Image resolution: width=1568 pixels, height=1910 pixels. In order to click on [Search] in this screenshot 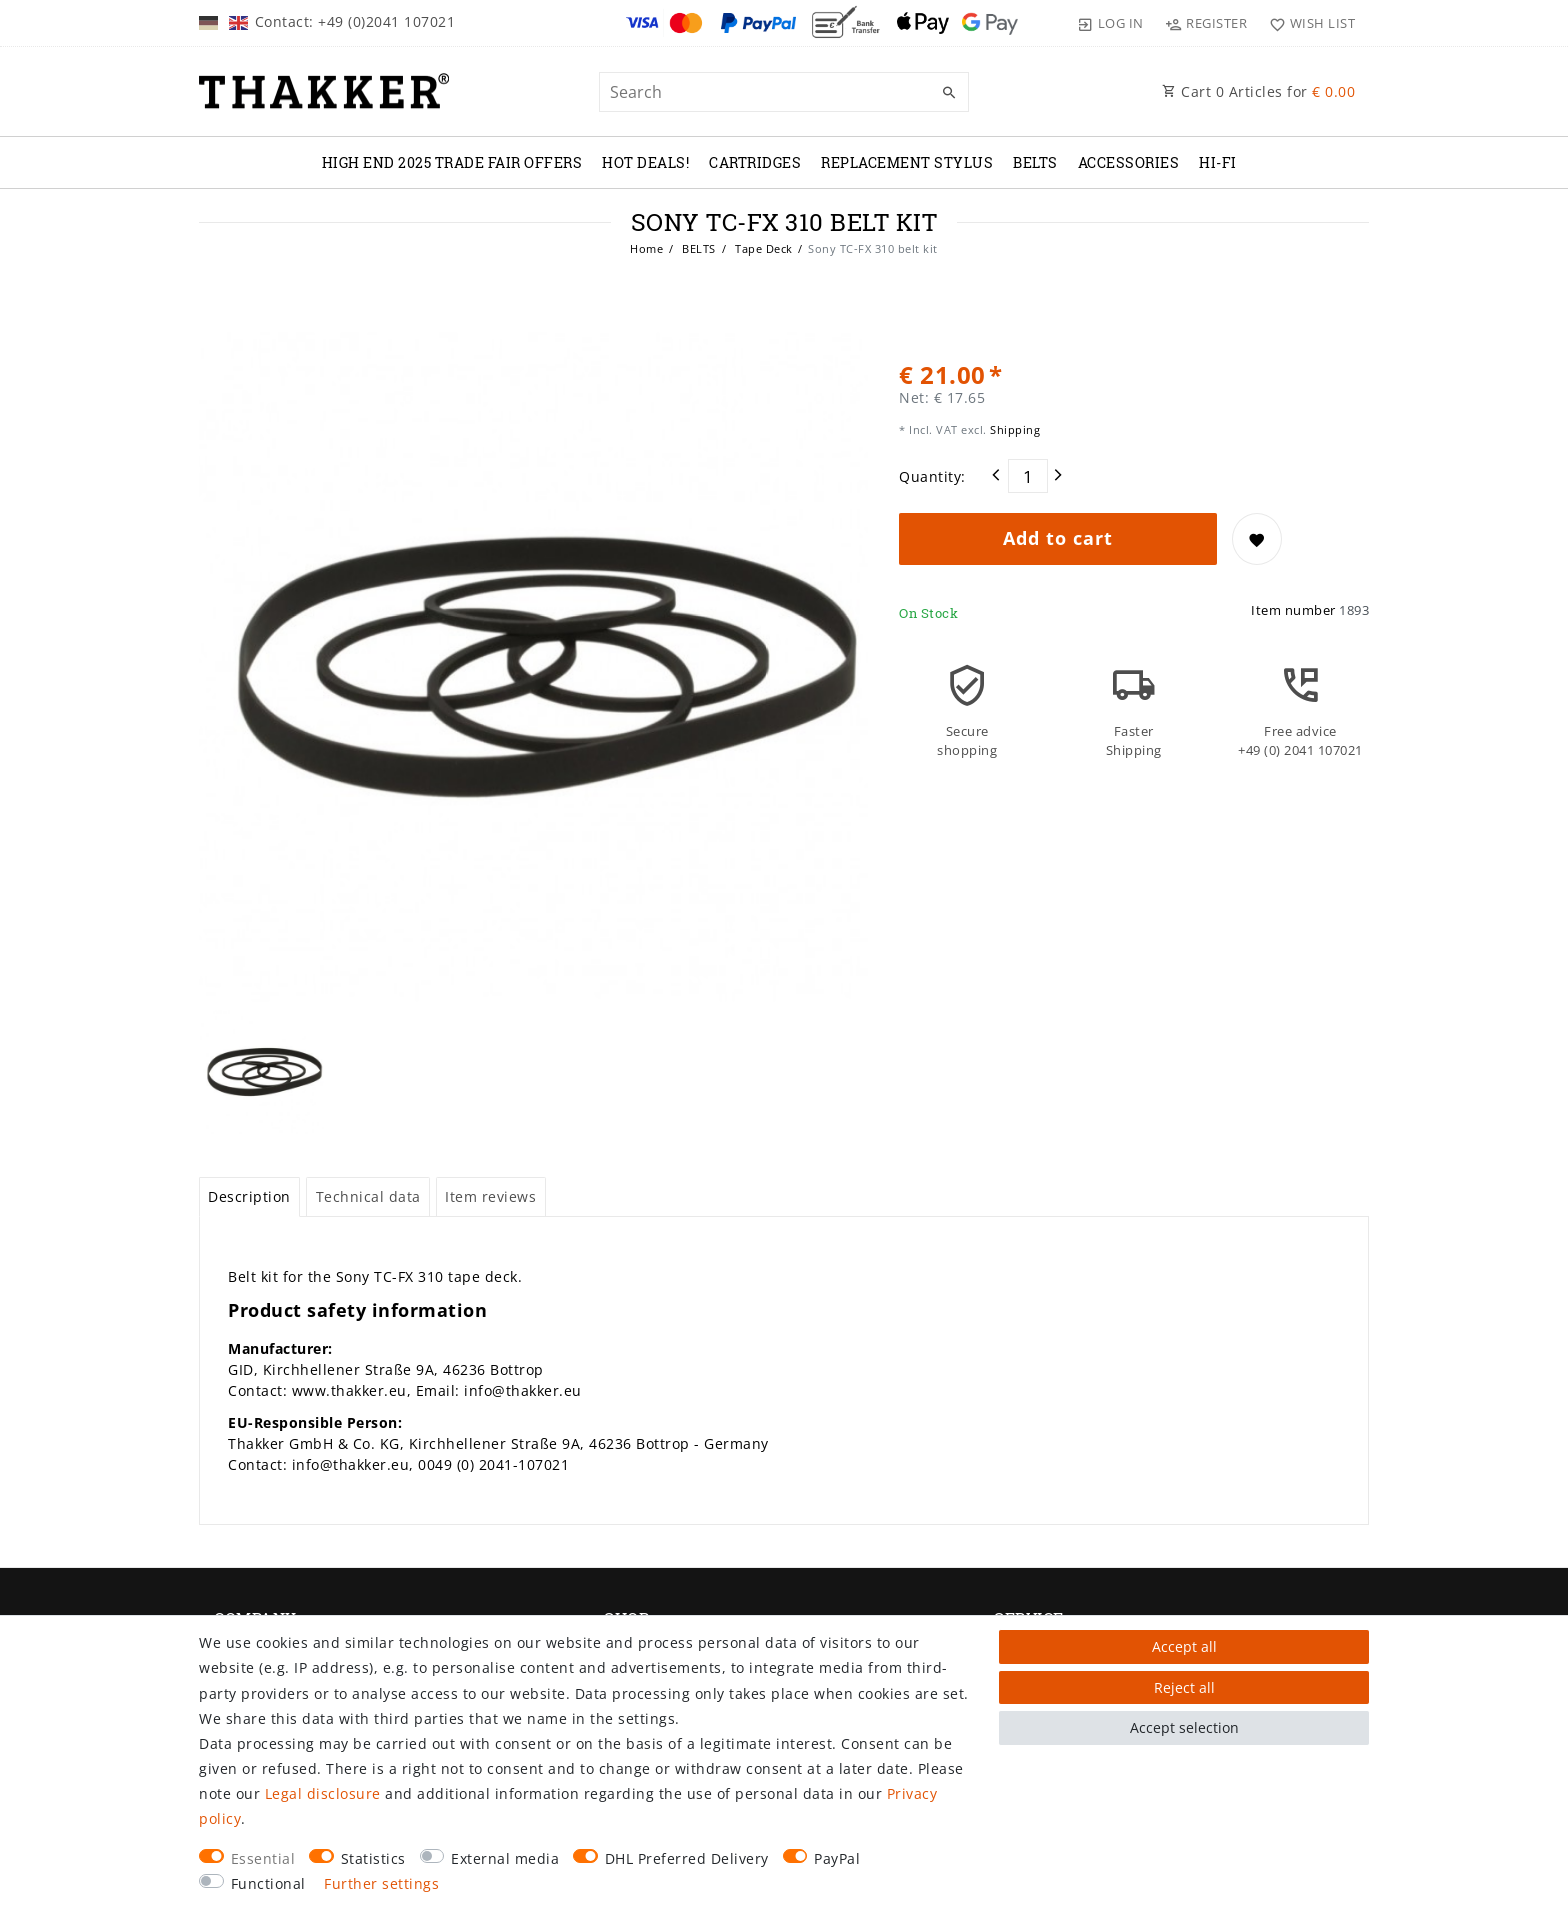, I will do `click(949, 93)`.